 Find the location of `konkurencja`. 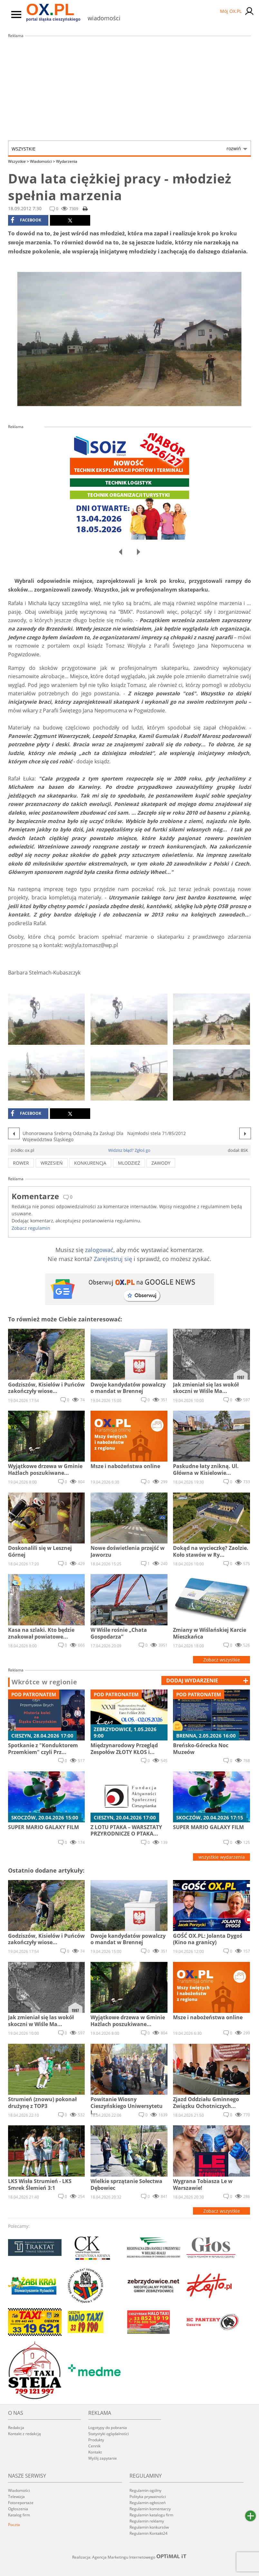

konkurencja is located at coordinates (90, 1163).